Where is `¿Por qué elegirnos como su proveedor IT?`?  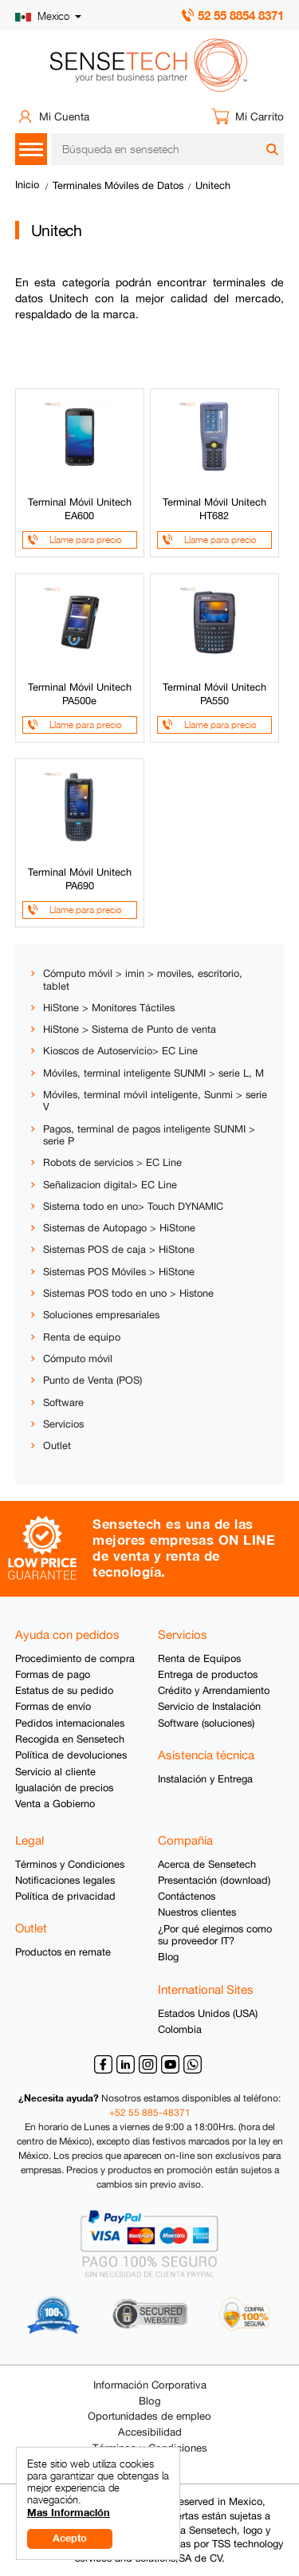 ¿Por qué elegirnos como su proveedor IT? is located at coordinates (215, 1935).